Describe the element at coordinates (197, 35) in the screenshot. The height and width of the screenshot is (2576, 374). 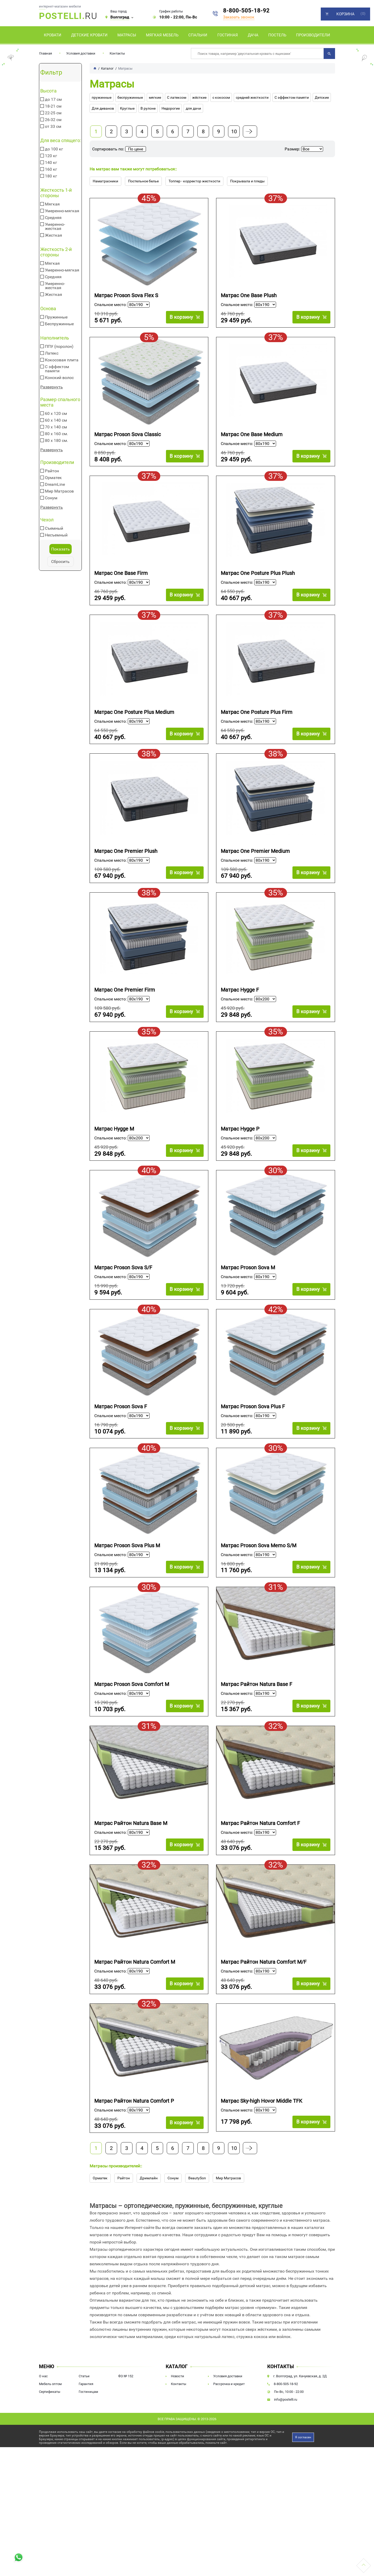
I see `Спальни` at that location.